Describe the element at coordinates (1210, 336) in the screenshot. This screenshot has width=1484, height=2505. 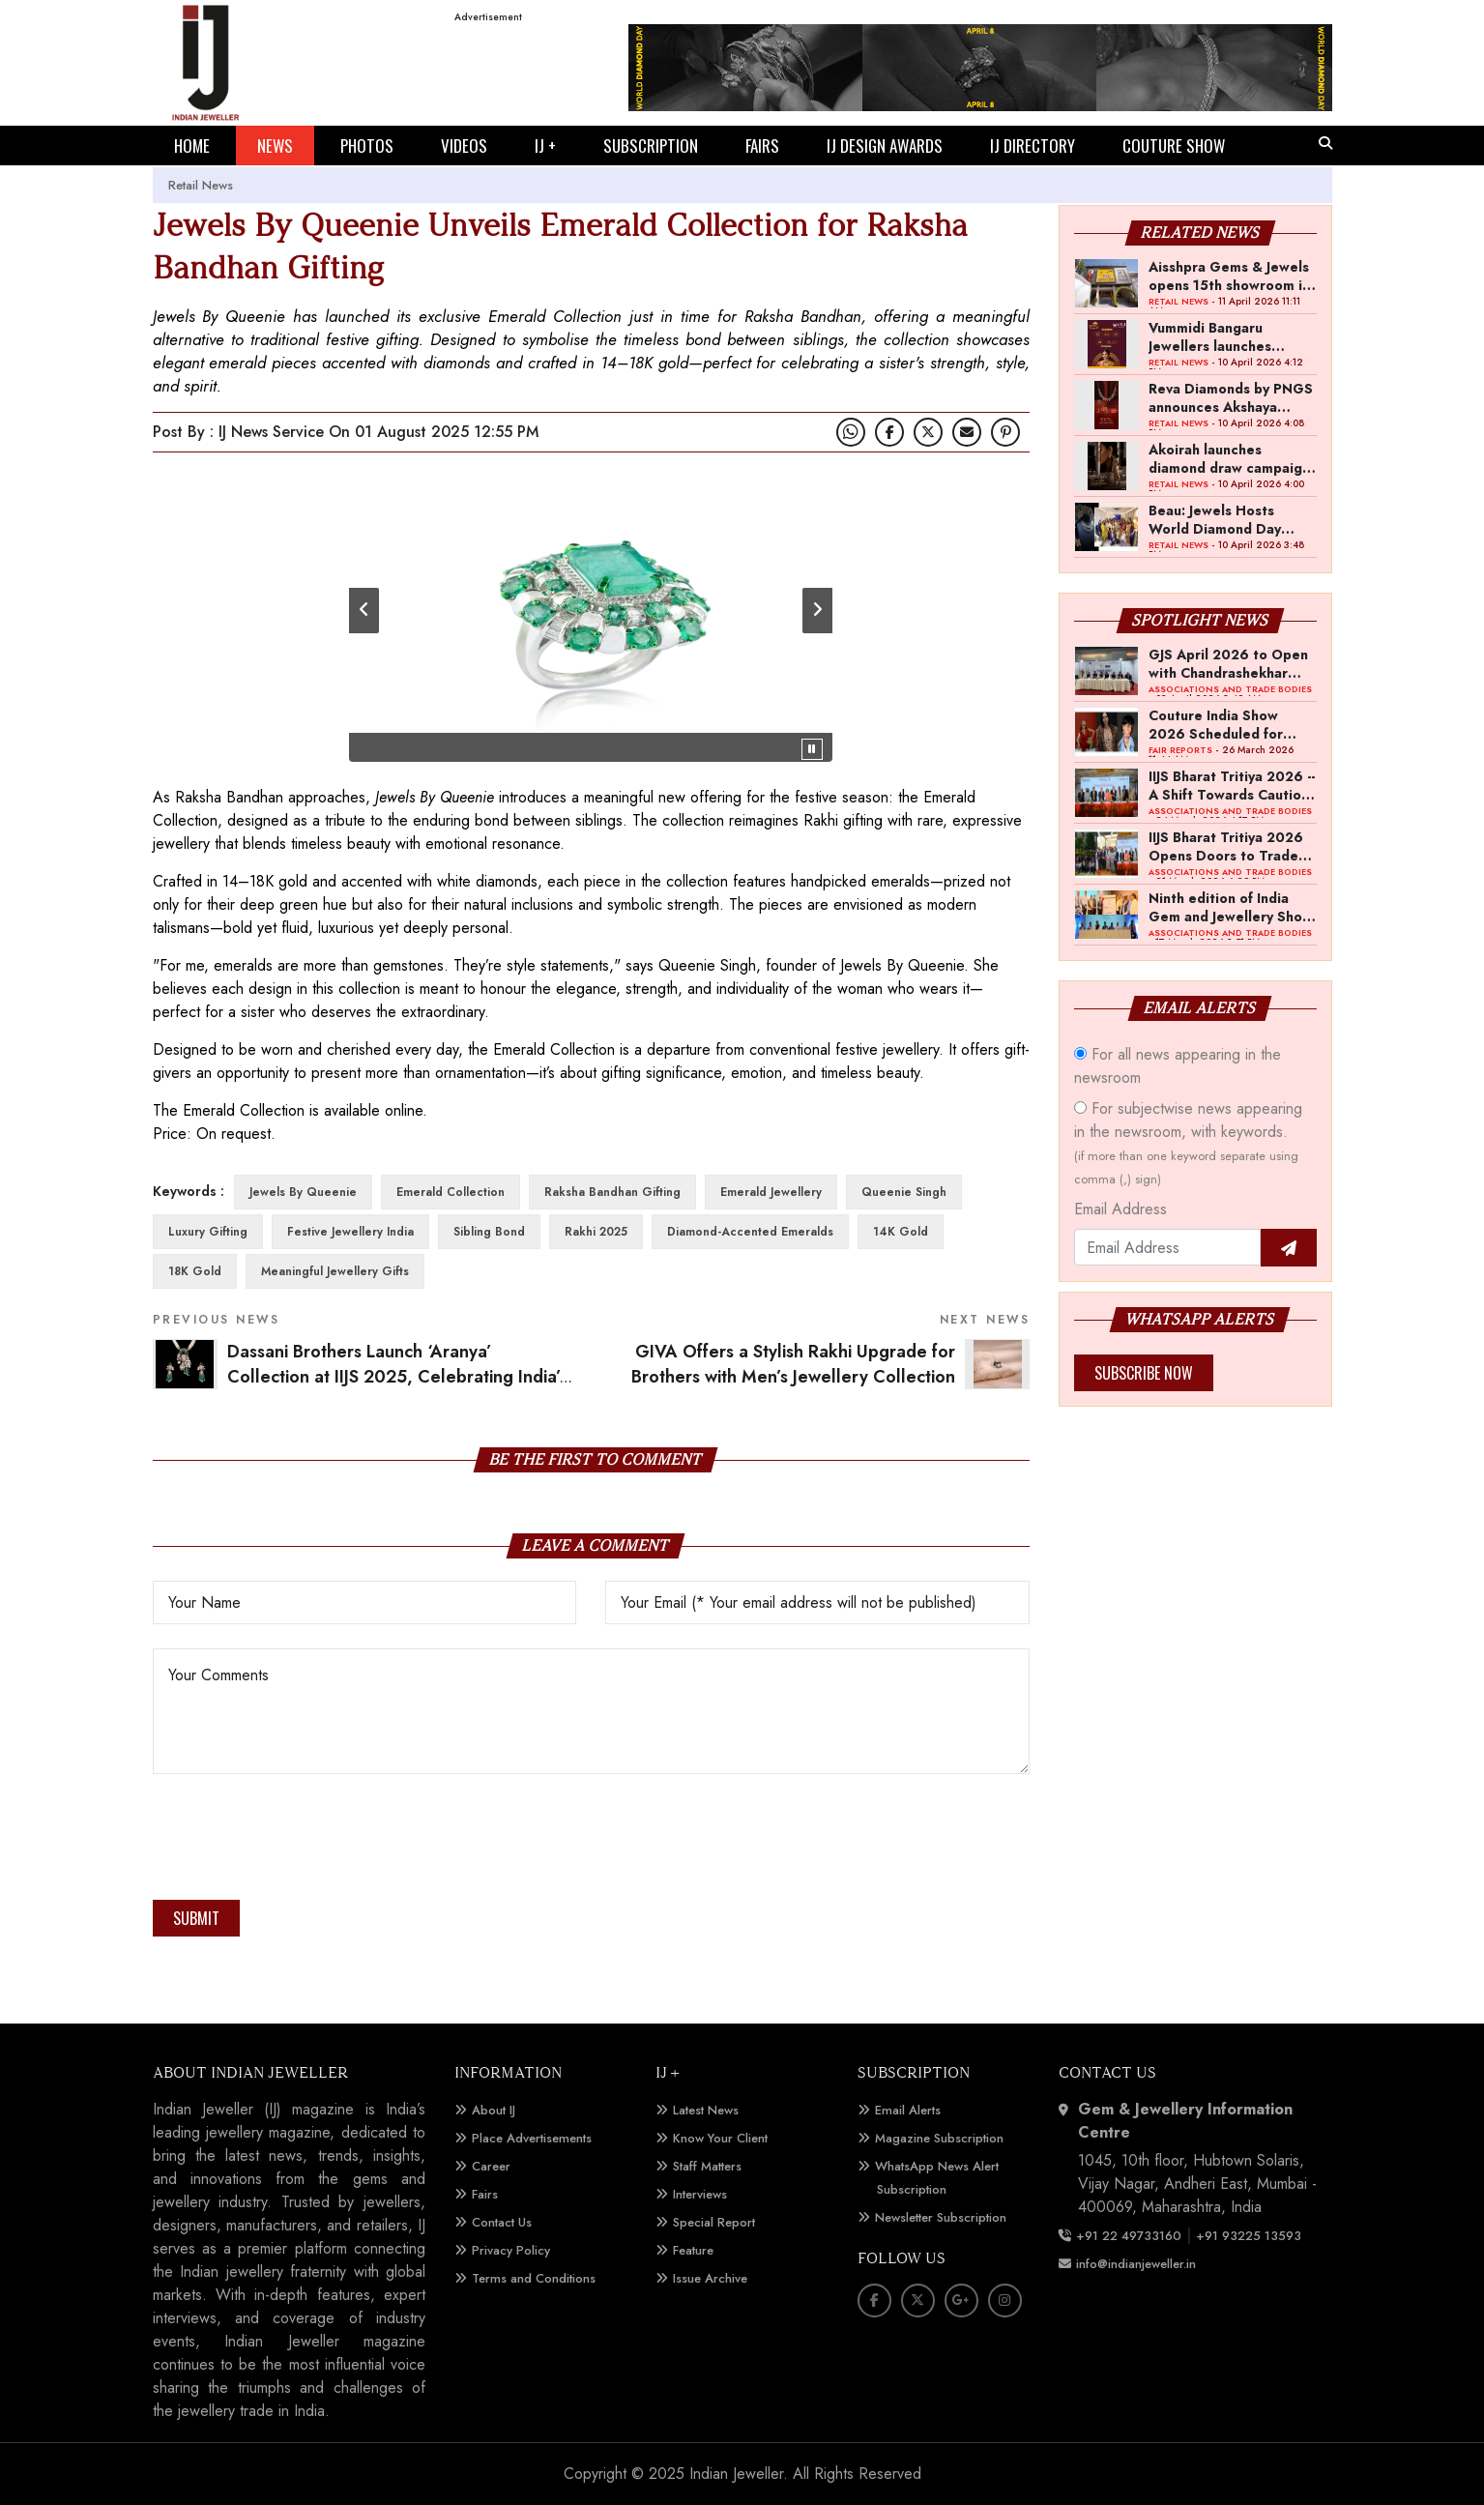
I see `Vummidi Bangaru Jewellers launches Akshaya Tritiya campaign` at that location.